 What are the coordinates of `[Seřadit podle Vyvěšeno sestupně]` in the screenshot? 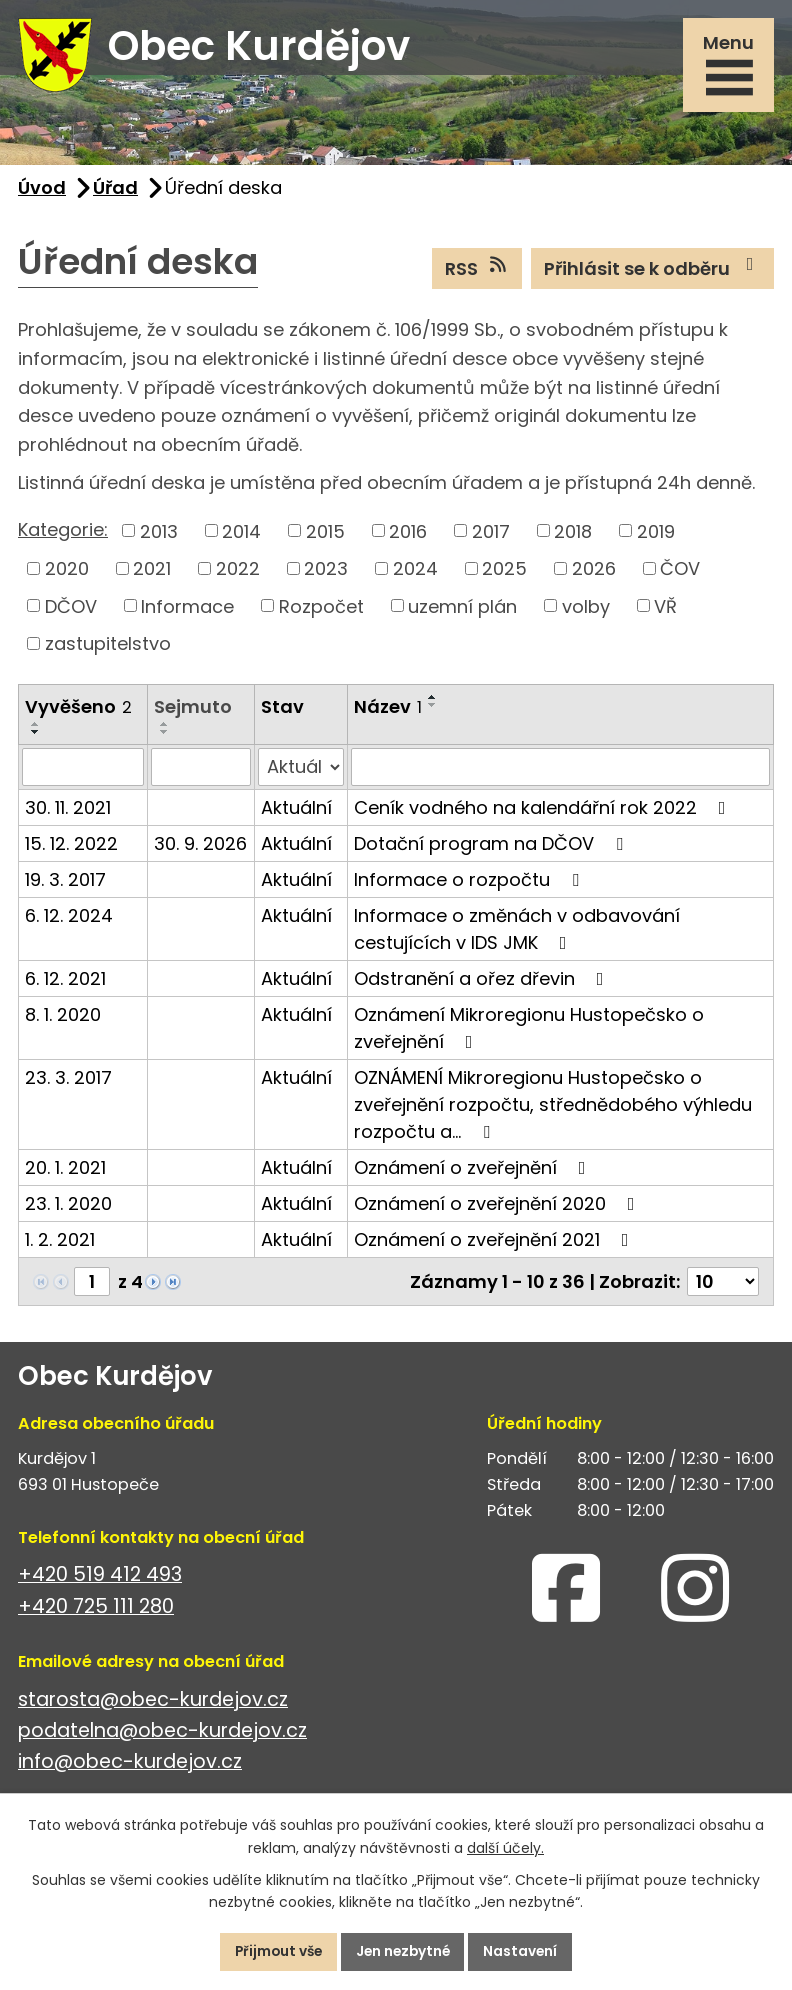 It's located at (36, 738).